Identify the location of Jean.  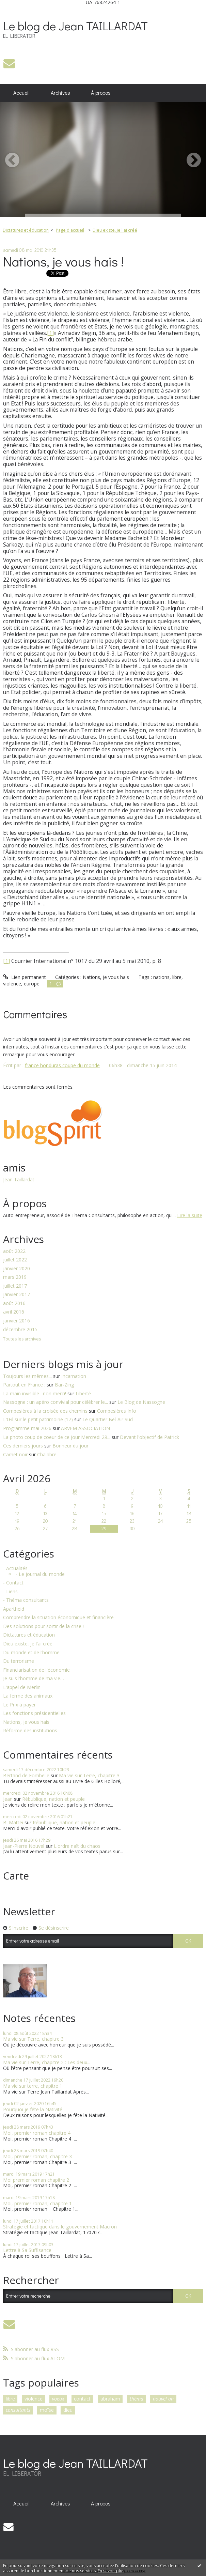
(8, 1799).